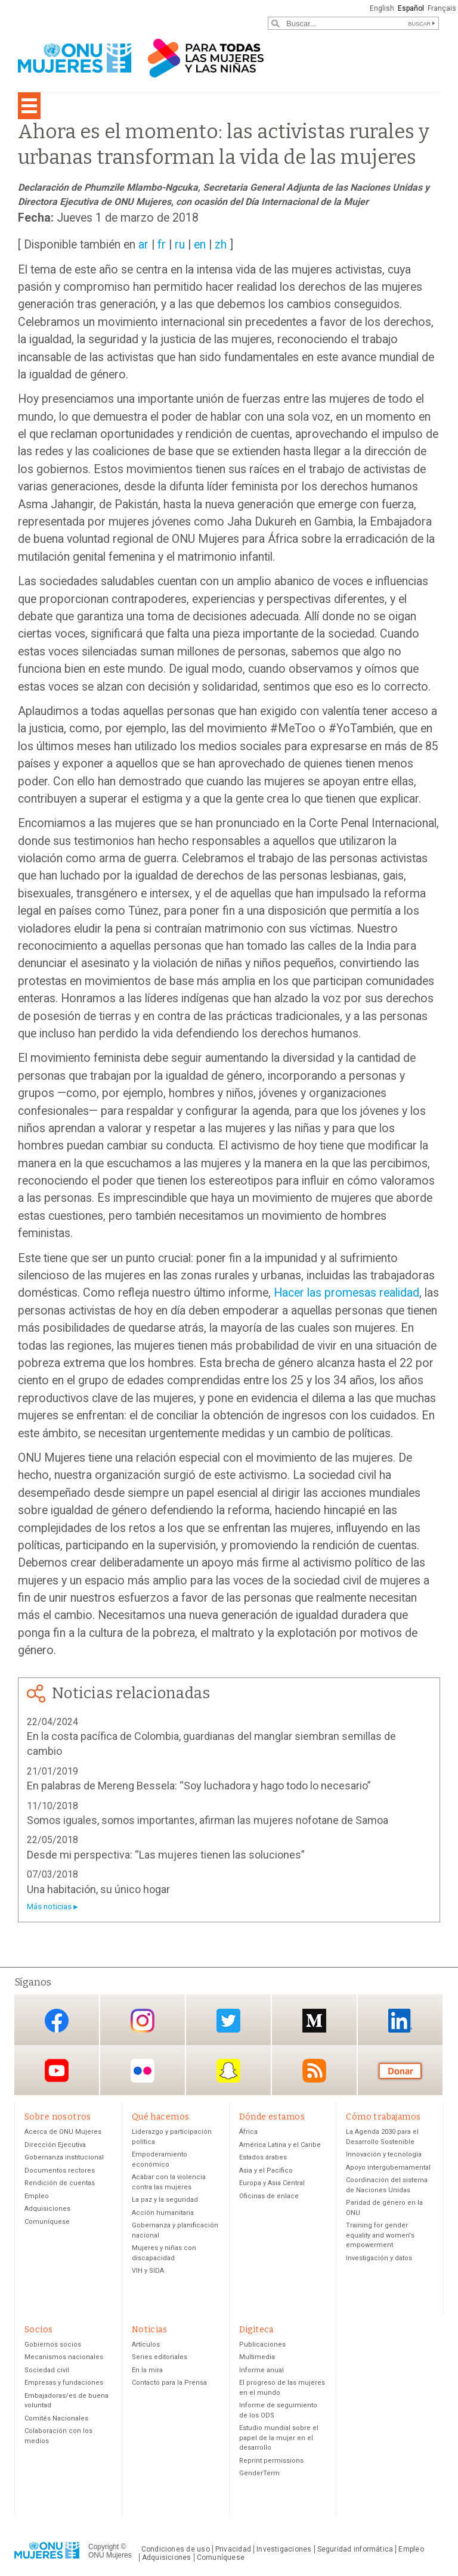  I want to click on Rendición de cuentas, so click(59, 2184).